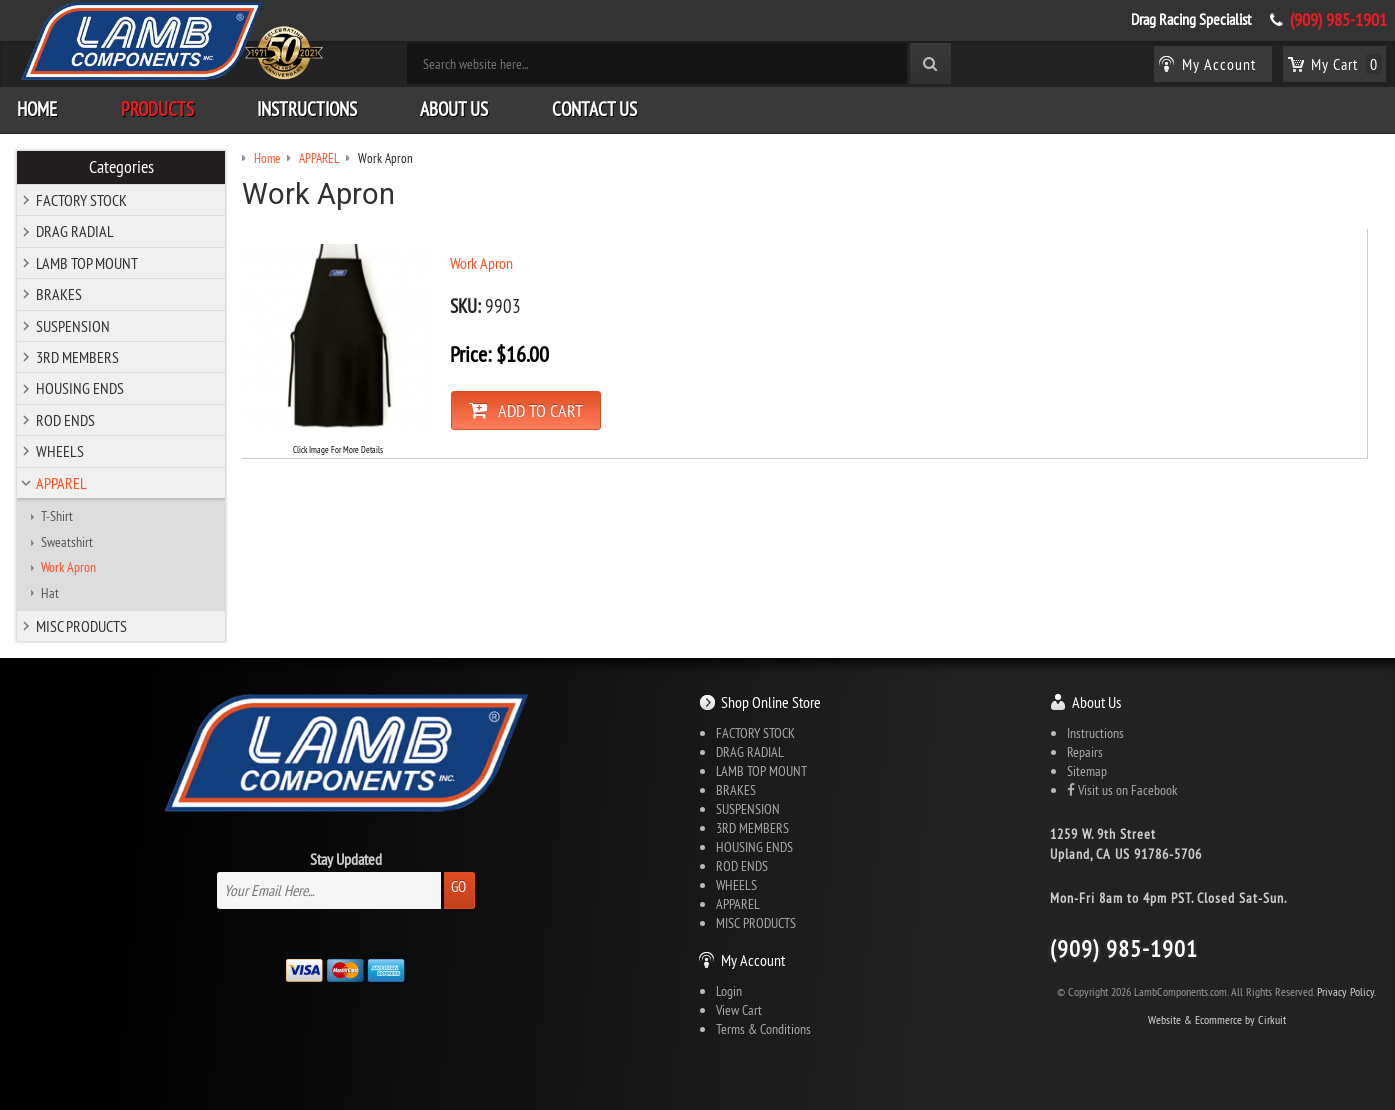 Image resolution: width=1395 pixels, height=1110 pixels. Describe the element at coordinates (763, 1029) in the screenshot. I see `Terms & Conditions` at that location.